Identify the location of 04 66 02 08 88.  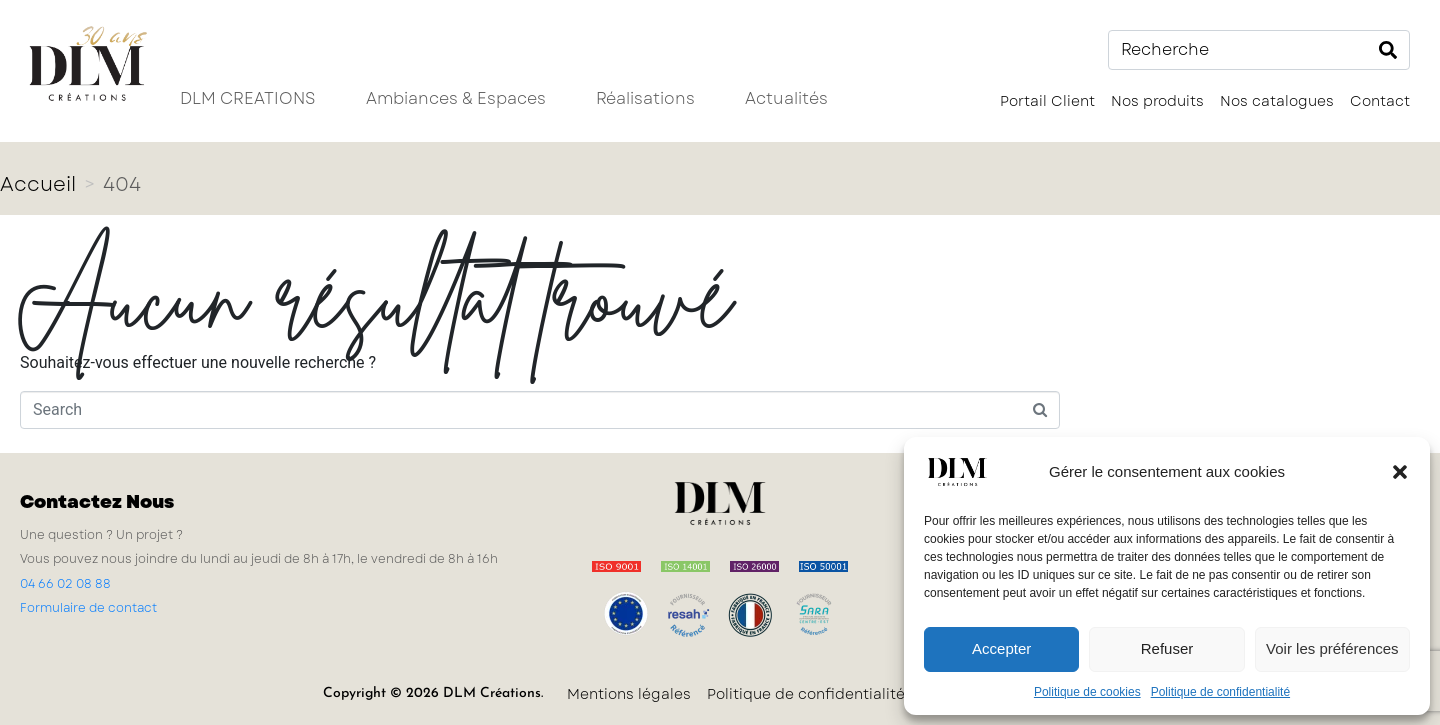
(65, 584).